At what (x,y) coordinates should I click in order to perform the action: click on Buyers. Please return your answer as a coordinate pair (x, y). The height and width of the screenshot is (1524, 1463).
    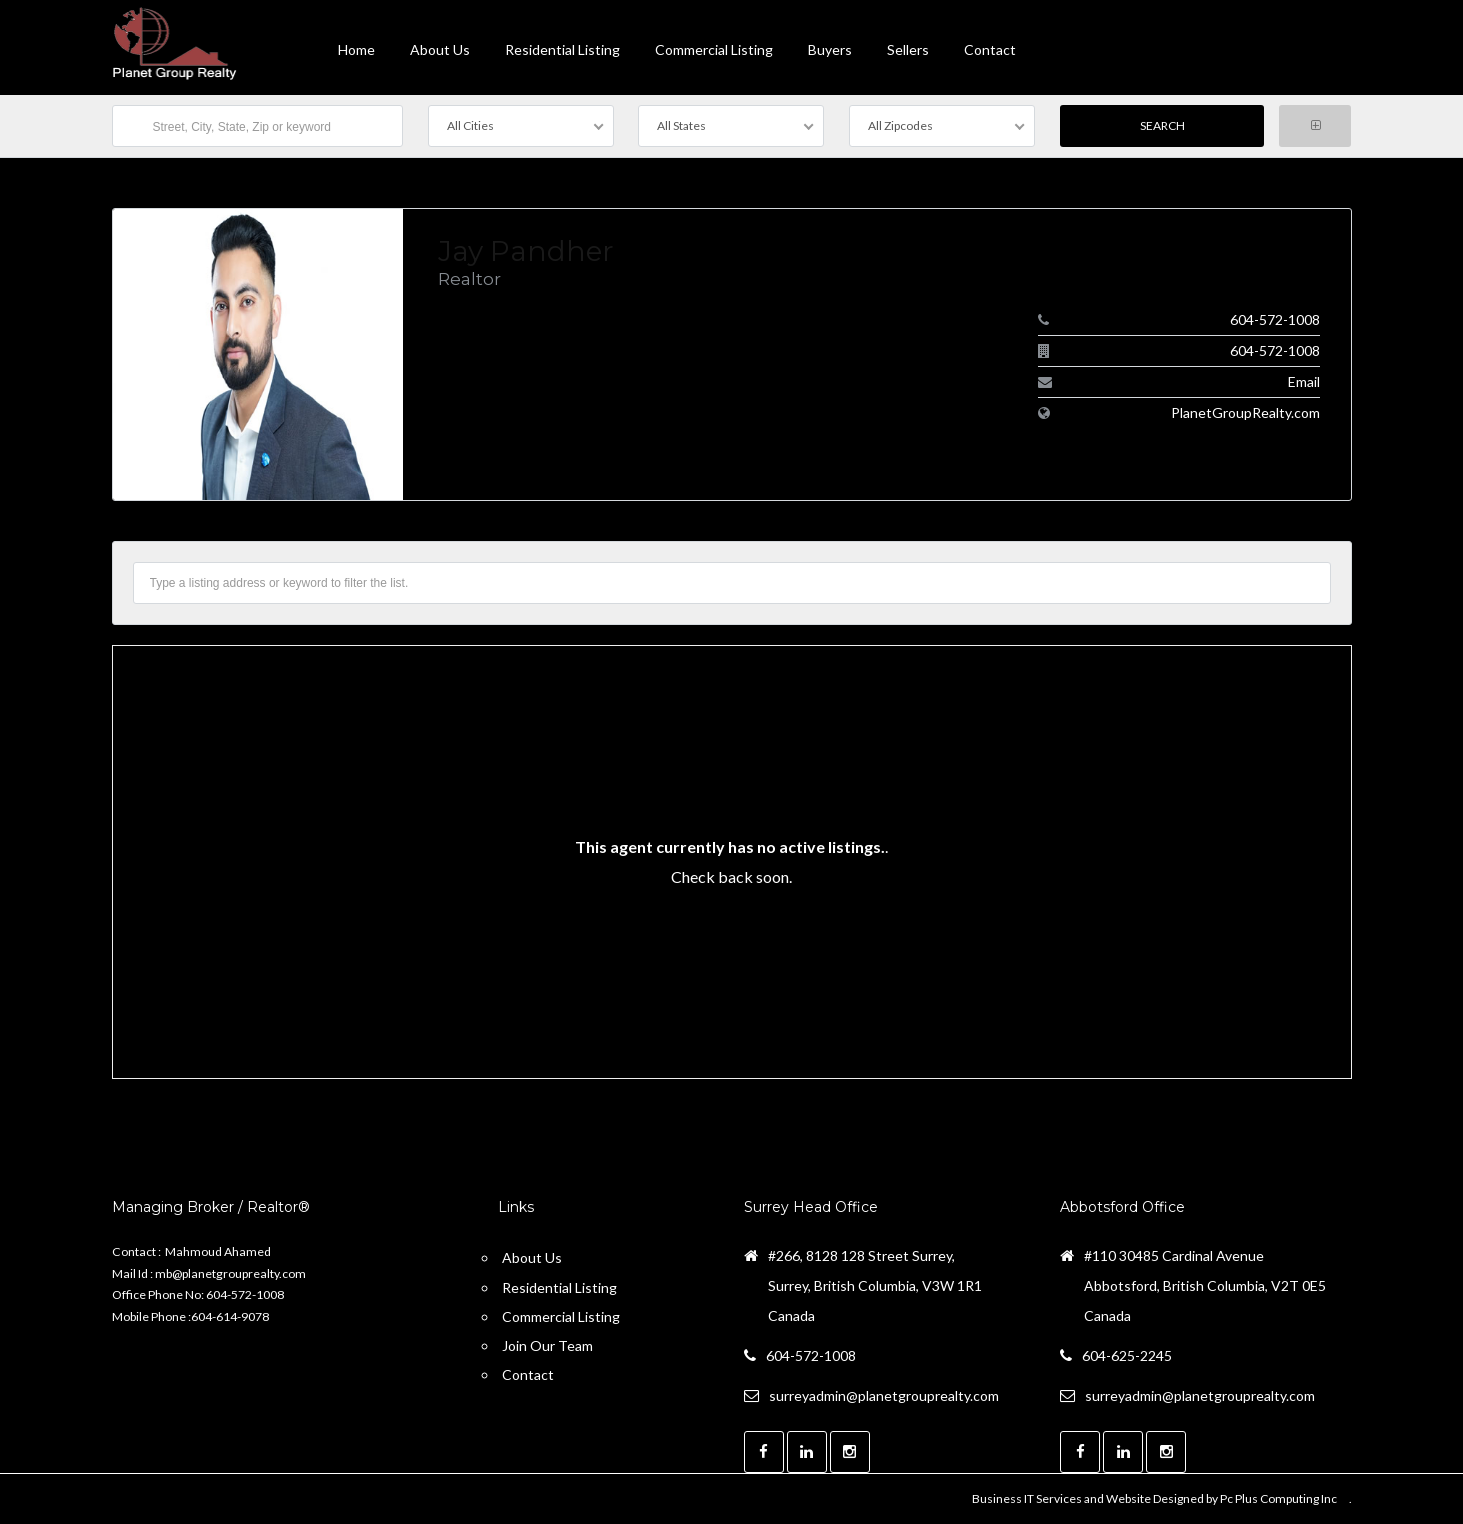
    Looking at the image, I should click on (830, 49).